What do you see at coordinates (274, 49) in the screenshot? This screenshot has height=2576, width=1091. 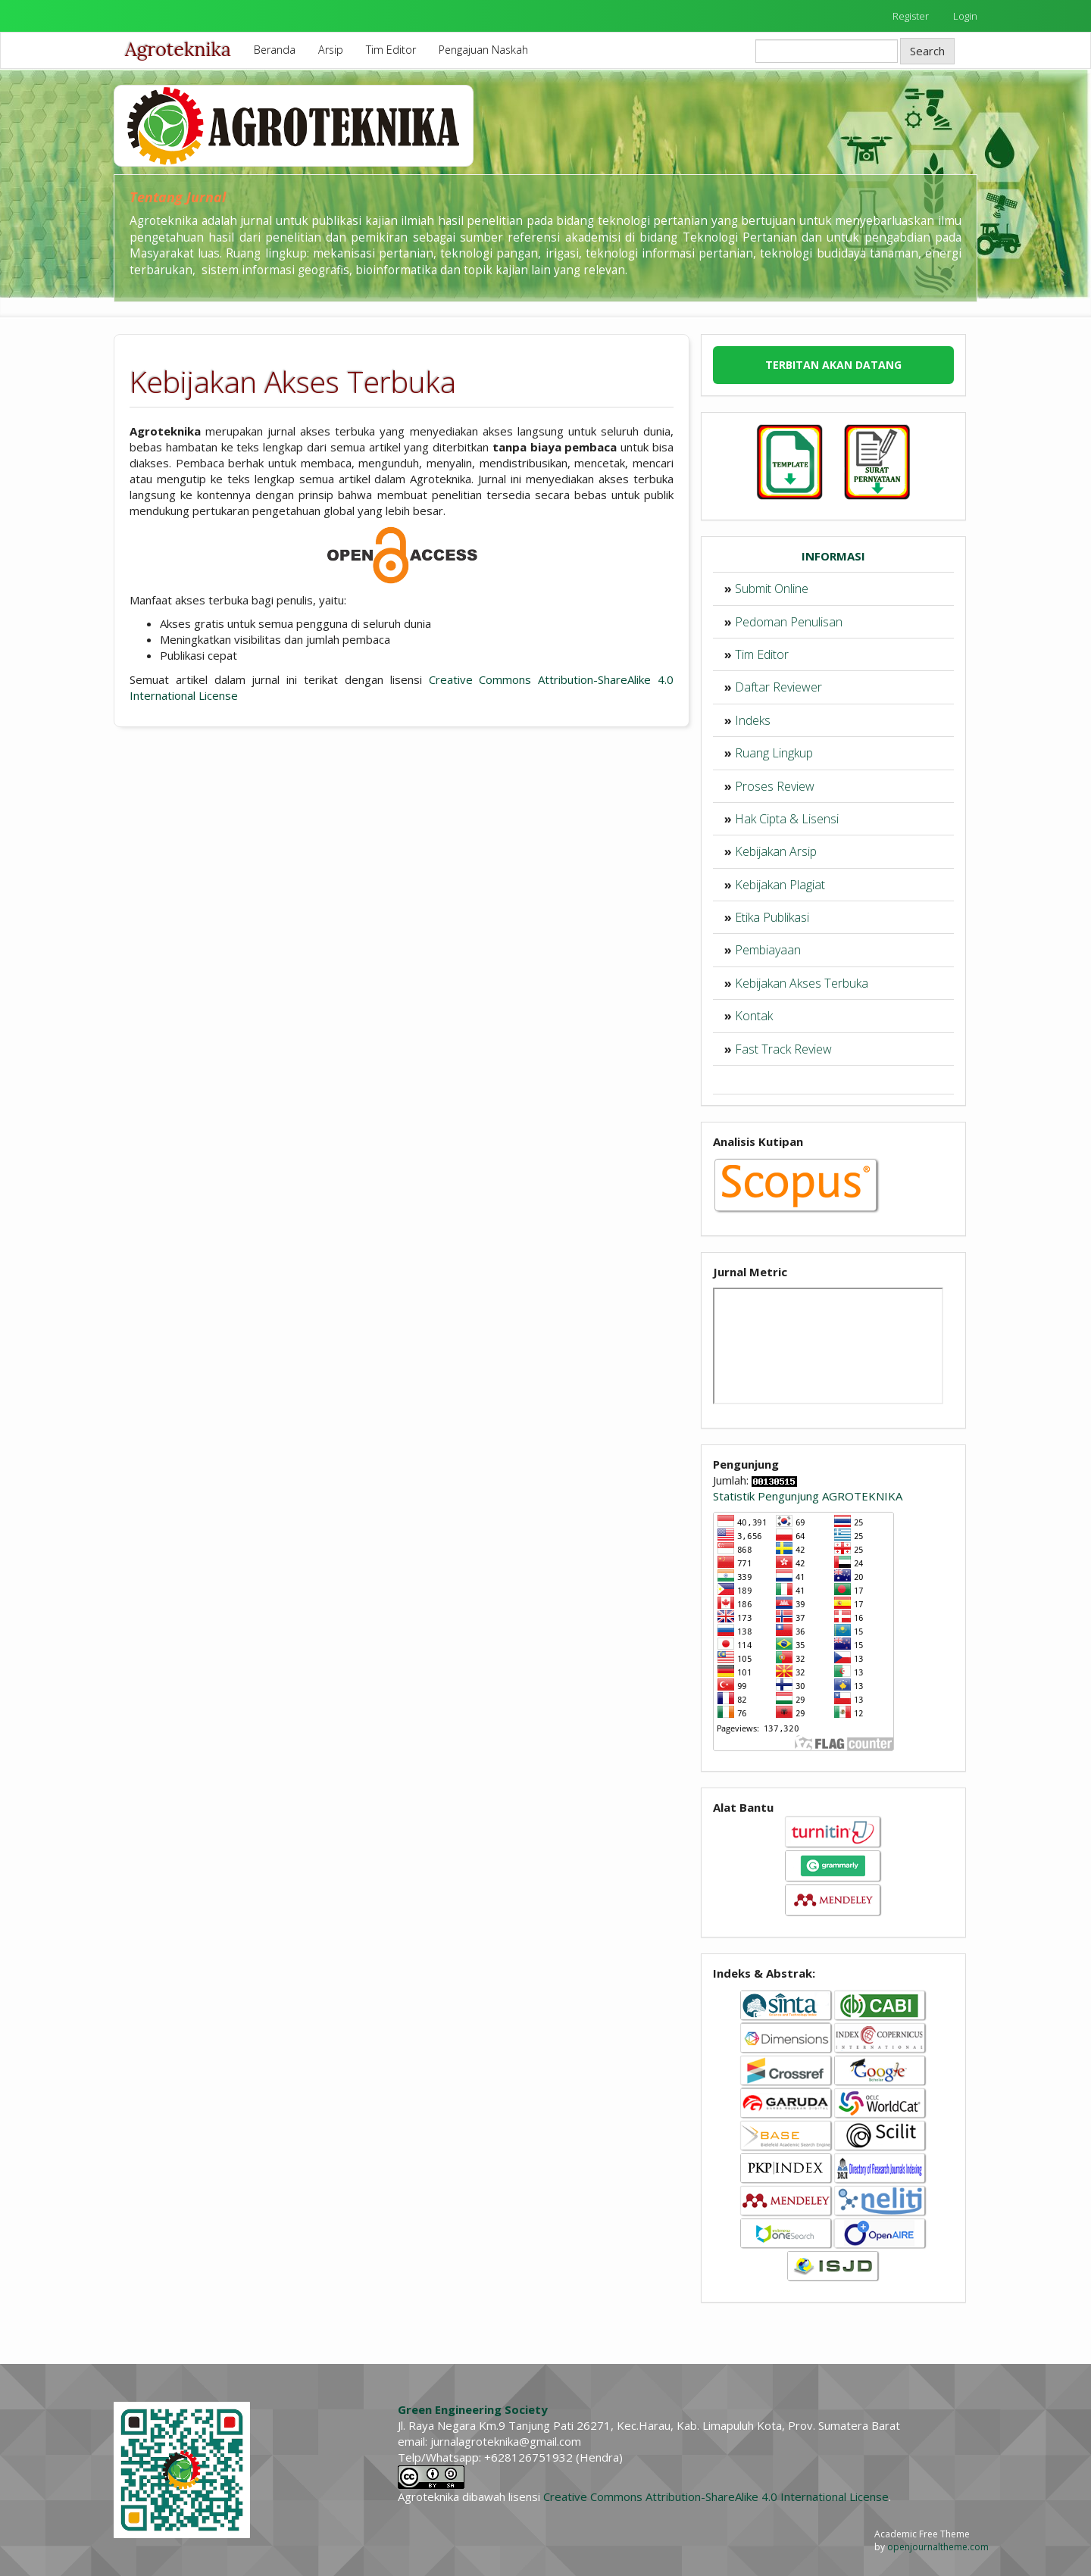 I see `Beranda` at bounding box center [274, 49].